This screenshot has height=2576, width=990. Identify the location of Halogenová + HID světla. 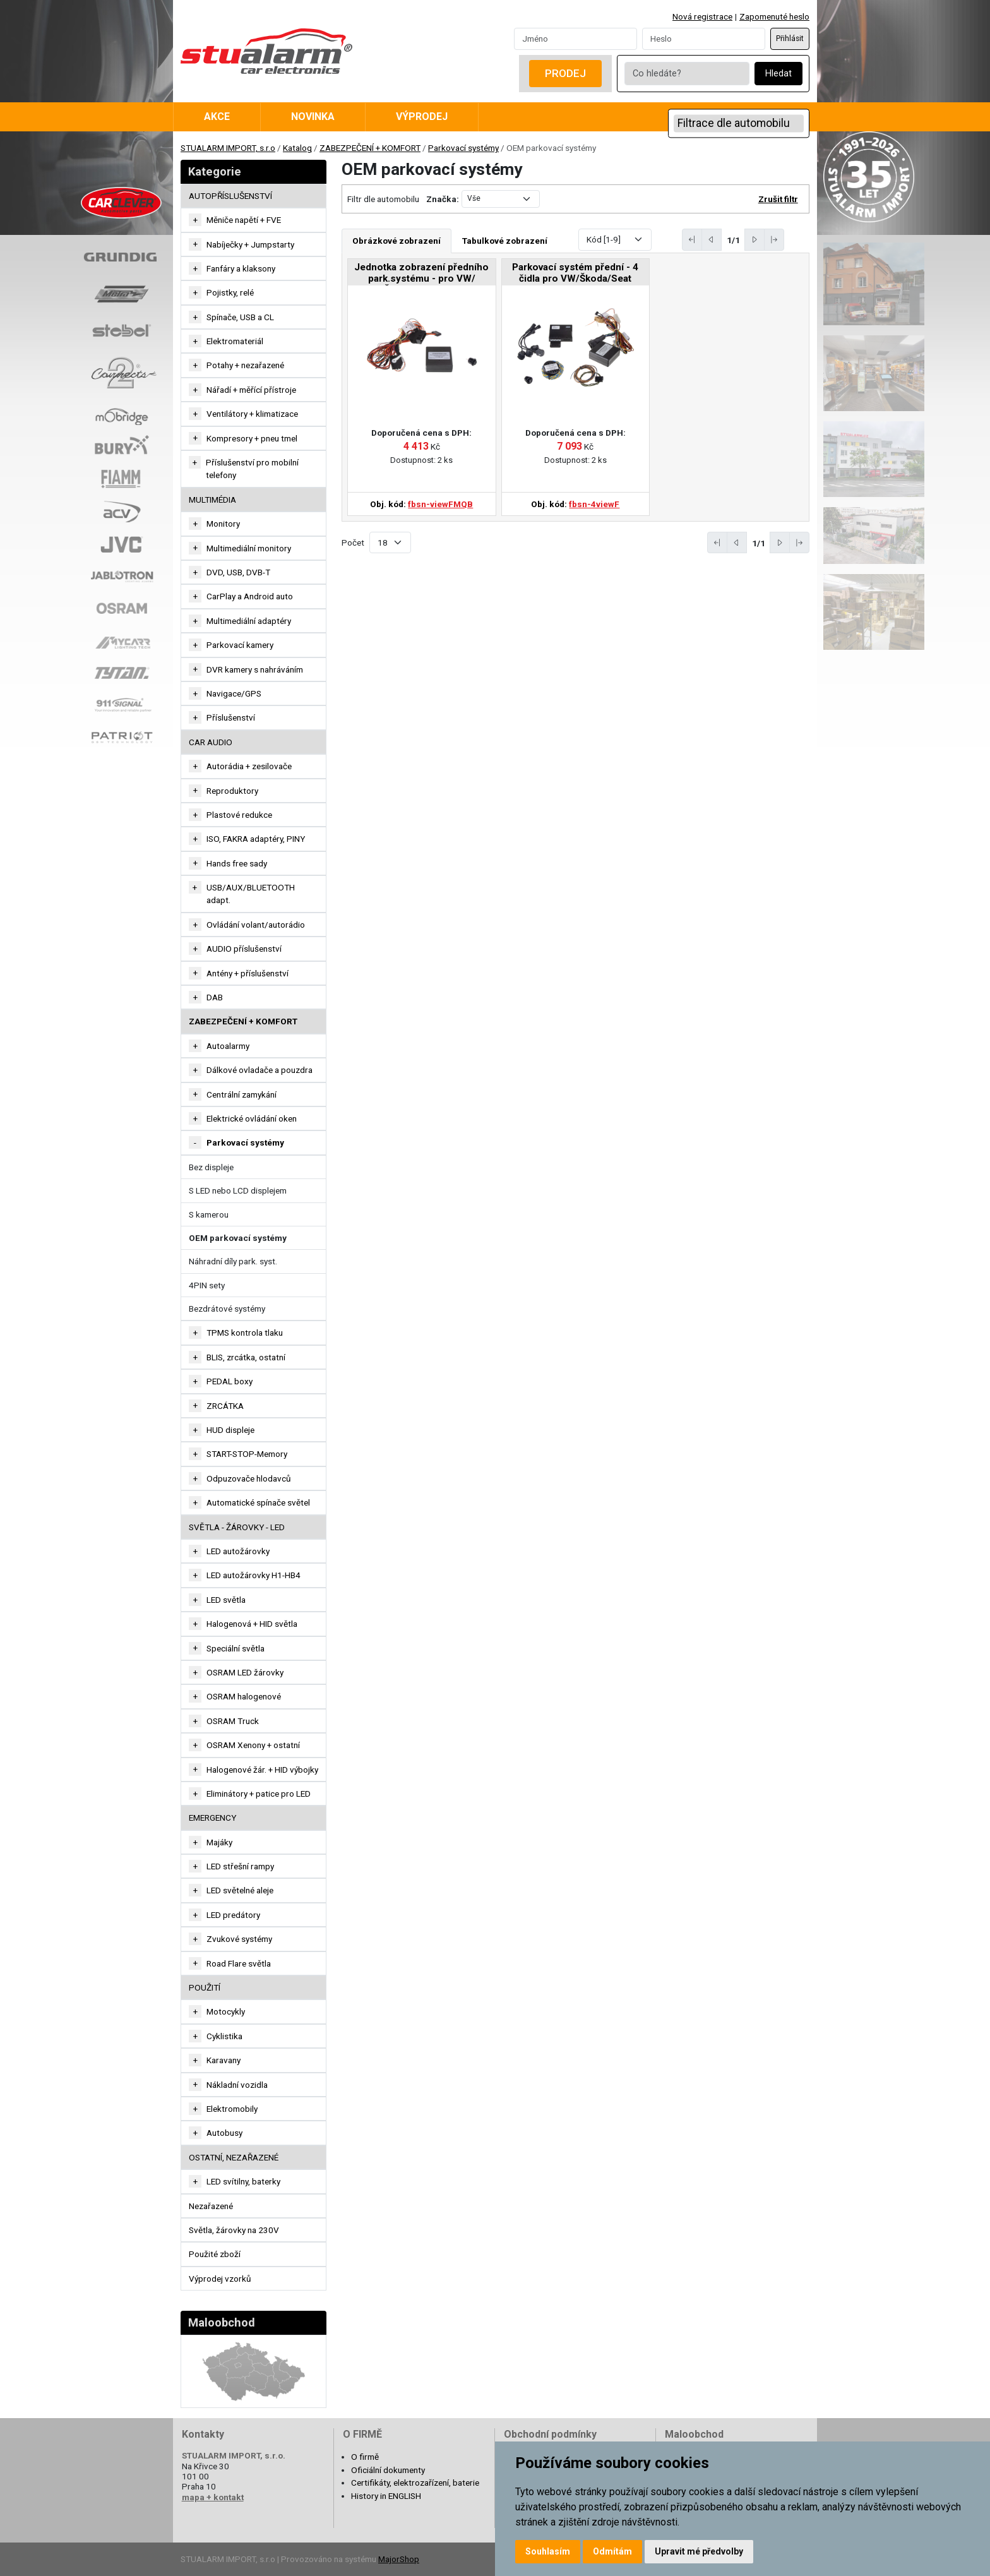
(251, 1624).